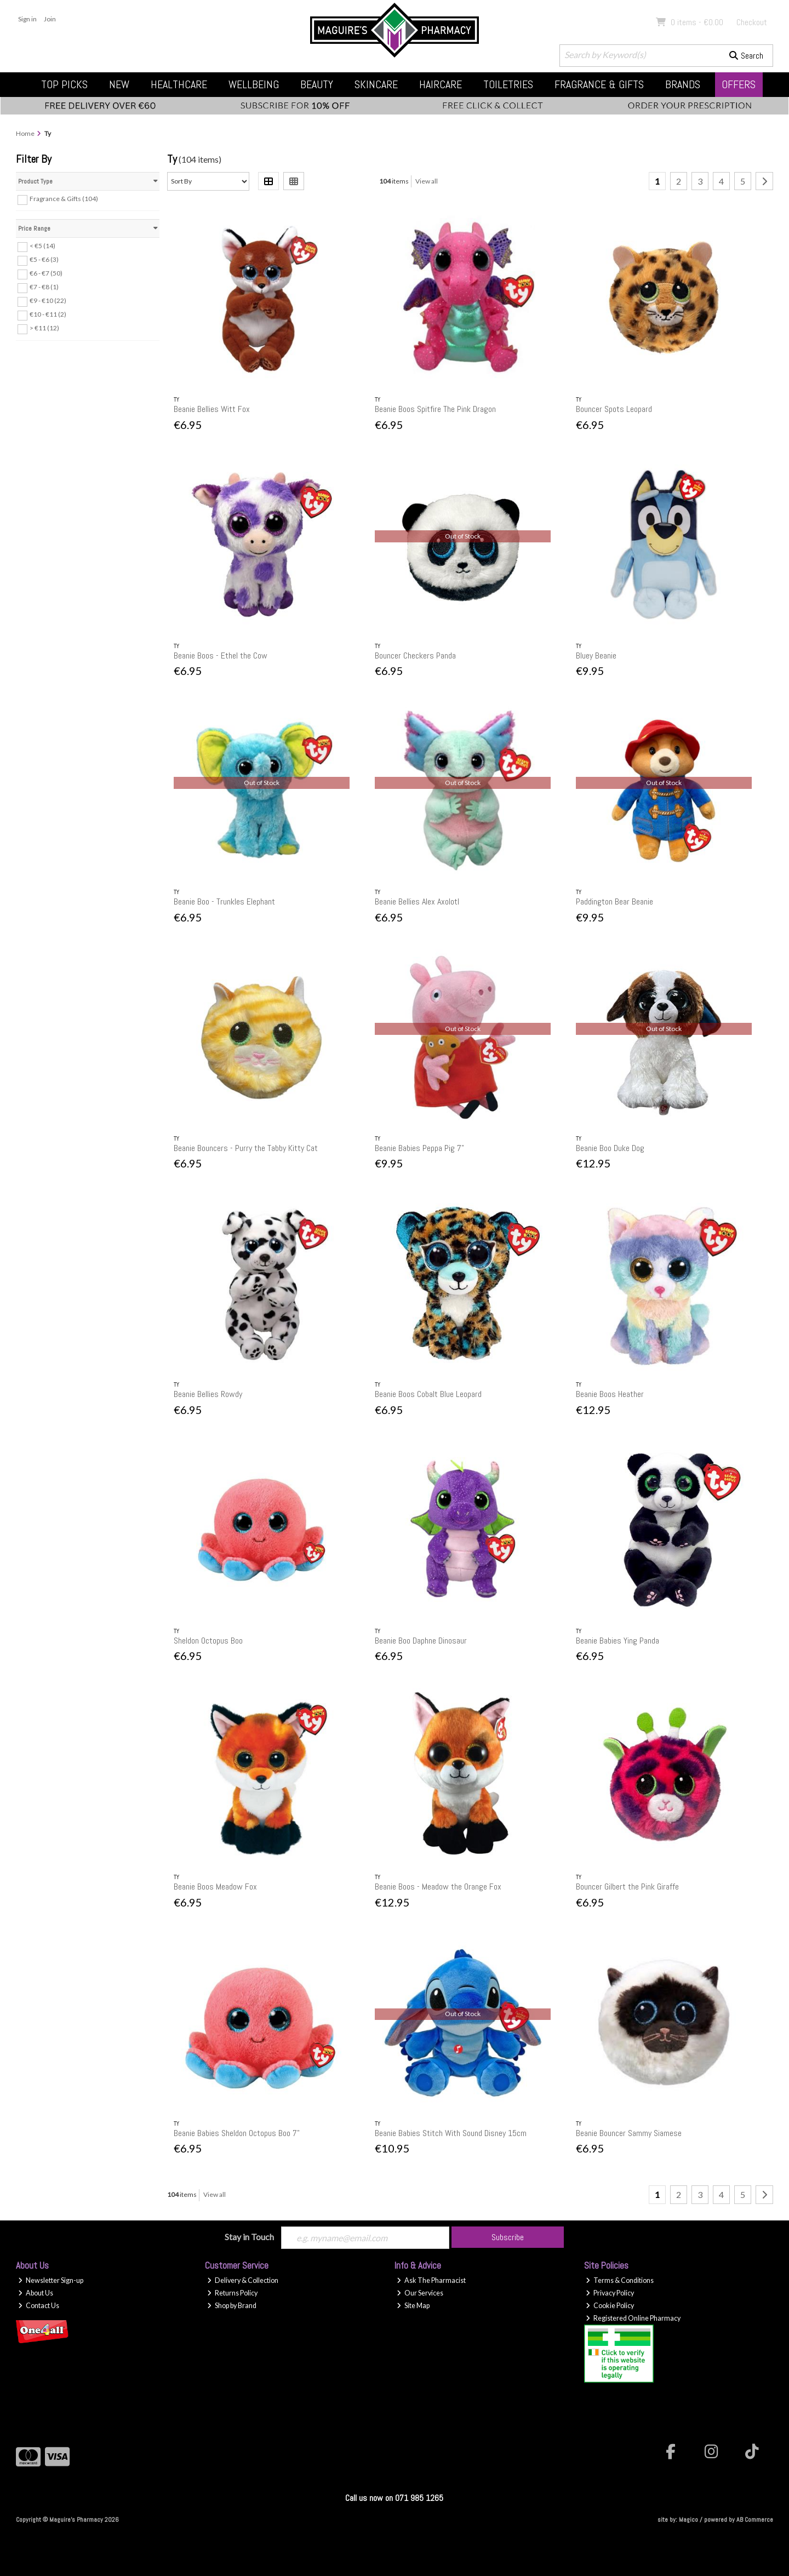 Image resolution: width=789 pixels, height=2576 pixels. I want to click on Beanie Bouncers - Purry the Tabby Kitty Cat, so click(246, 1148).